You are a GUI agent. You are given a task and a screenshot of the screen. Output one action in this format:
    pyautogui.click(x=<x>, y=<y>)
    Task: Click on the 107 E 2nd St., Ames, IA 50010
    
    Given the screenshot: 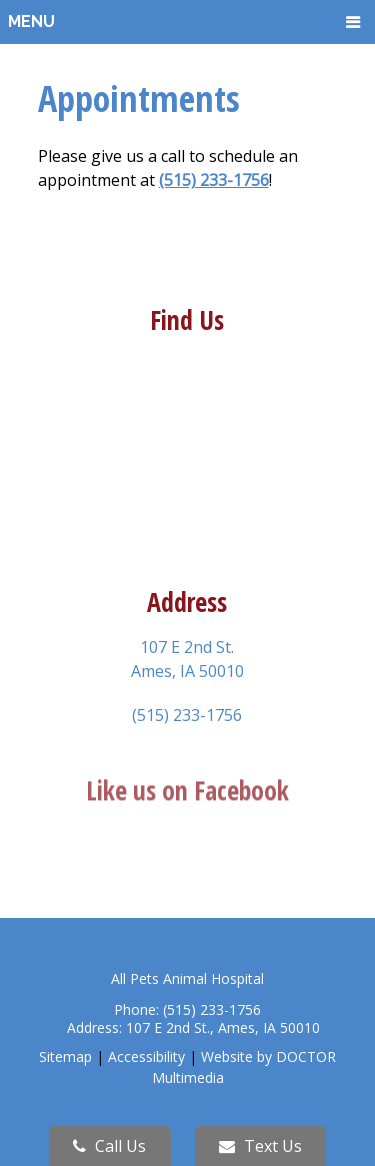 What is the action you would take?
    pyautogui.click(x=223, y=1027)
    